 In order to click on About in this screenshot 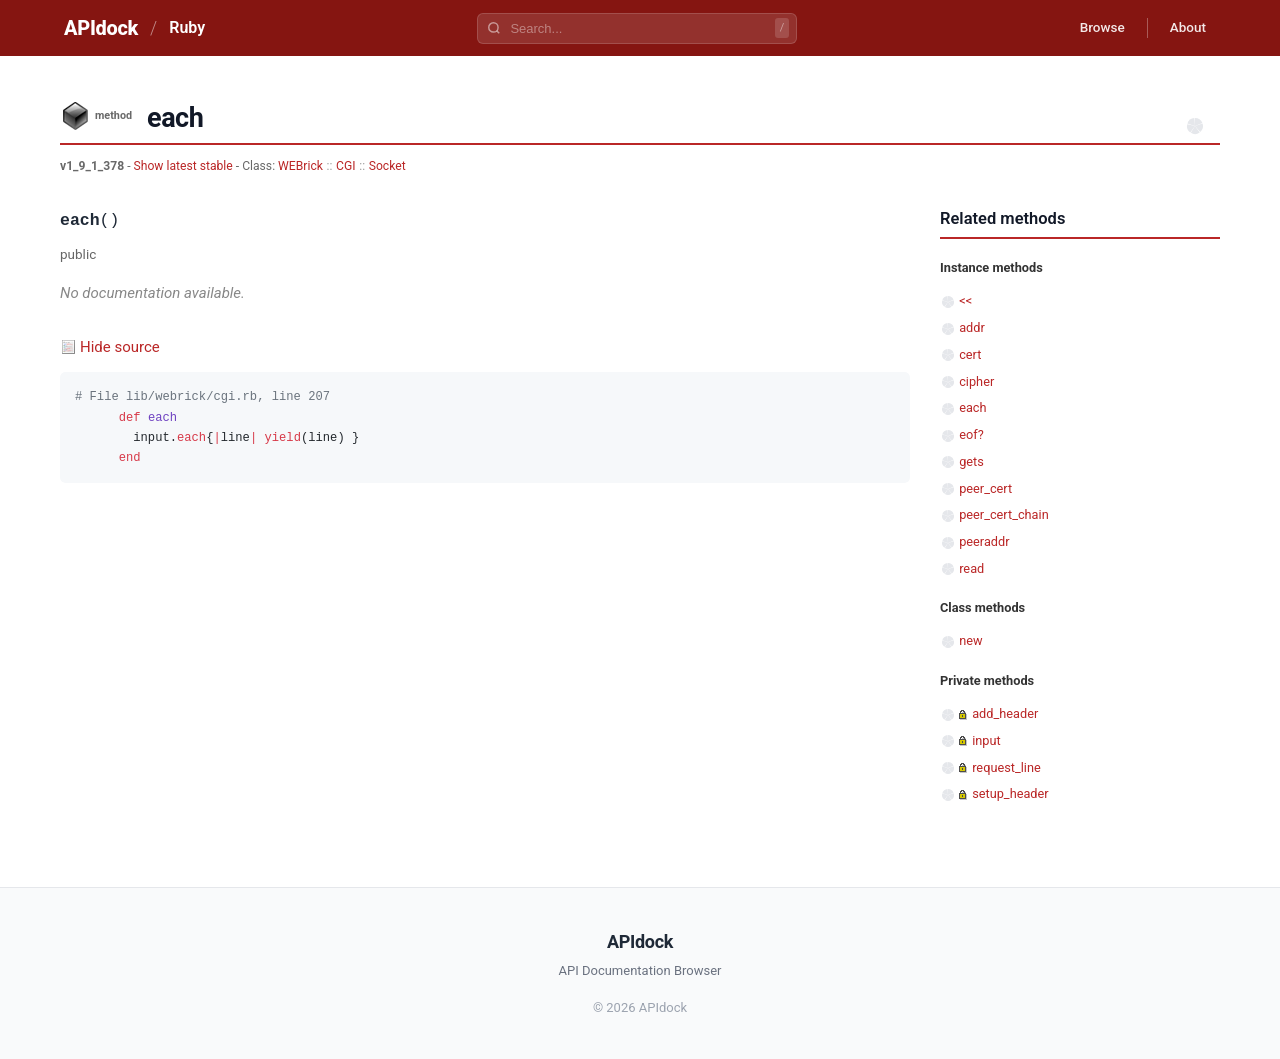, I will do `click(1185, 28)`.